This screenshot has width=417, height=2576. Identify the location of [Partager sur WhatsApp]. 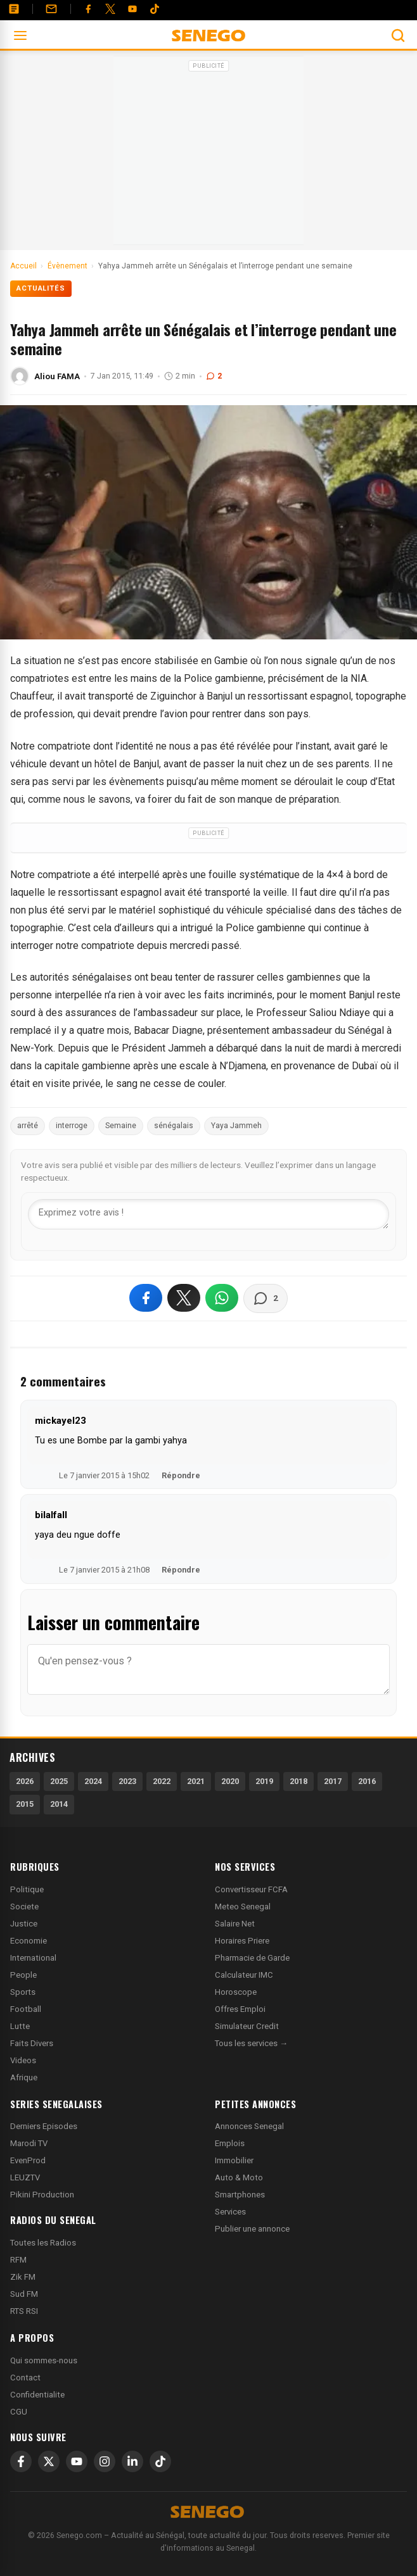
(221, 1298).